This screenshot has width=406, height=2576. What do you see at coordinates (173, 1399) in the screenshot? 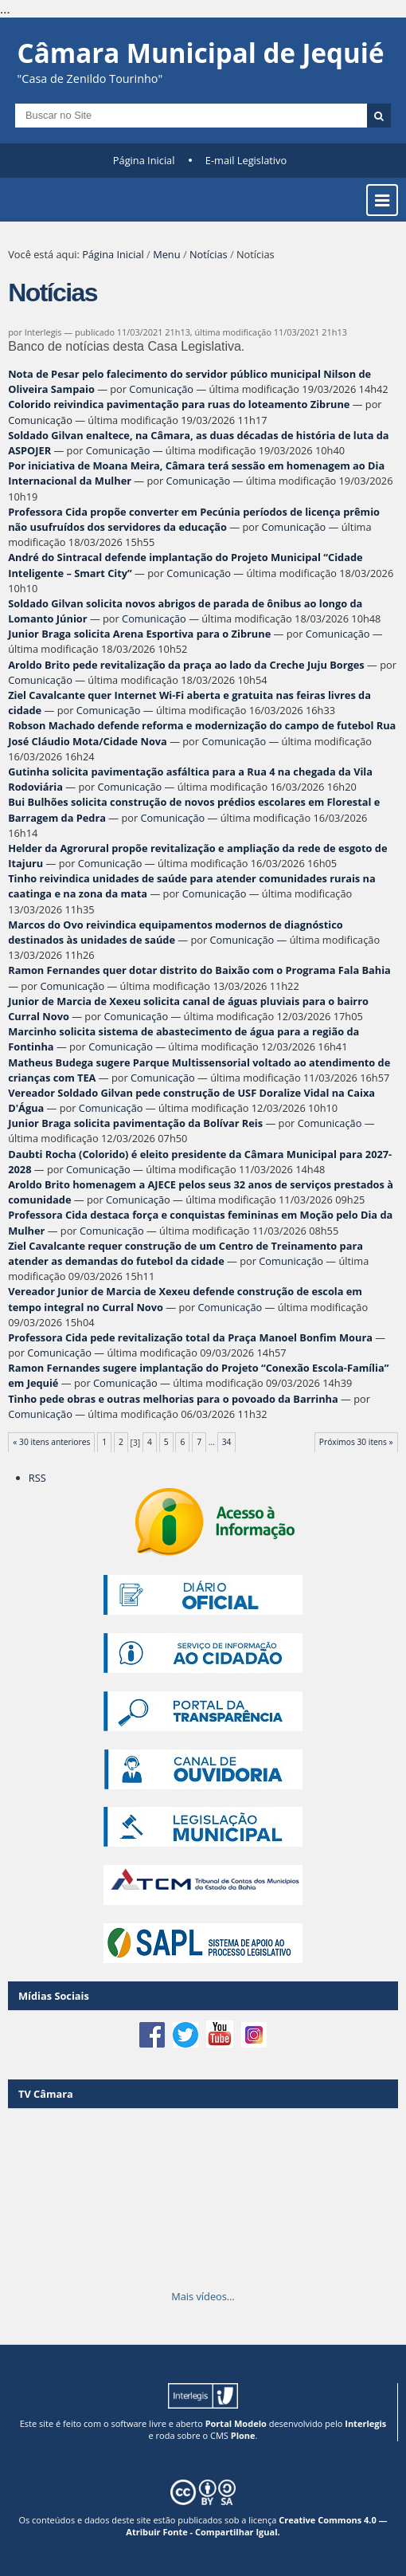
I see `Tinho pede obras e outras melhorias para o povoado da Barrinha` at bounding box center [173, 1399].